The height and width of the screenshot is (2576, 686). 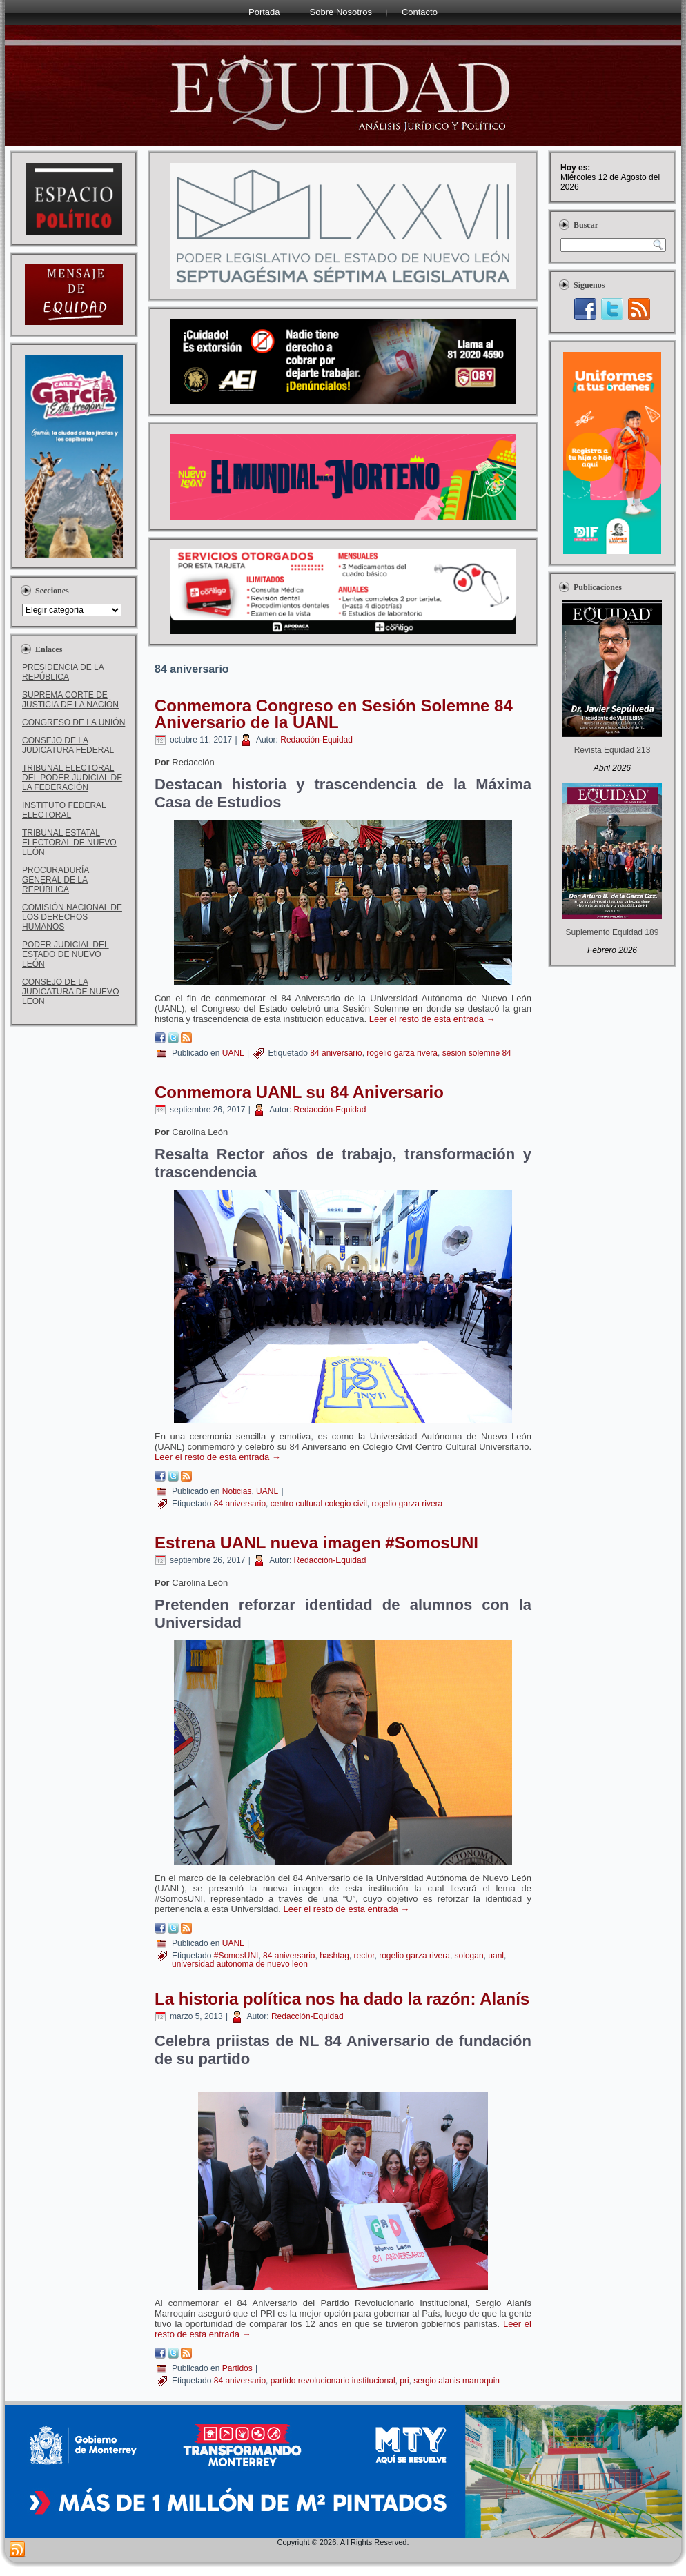 What do you see at coordinates (420, 12) in the screenshot?
I see `Contacto` at bounding box center [420, 12].